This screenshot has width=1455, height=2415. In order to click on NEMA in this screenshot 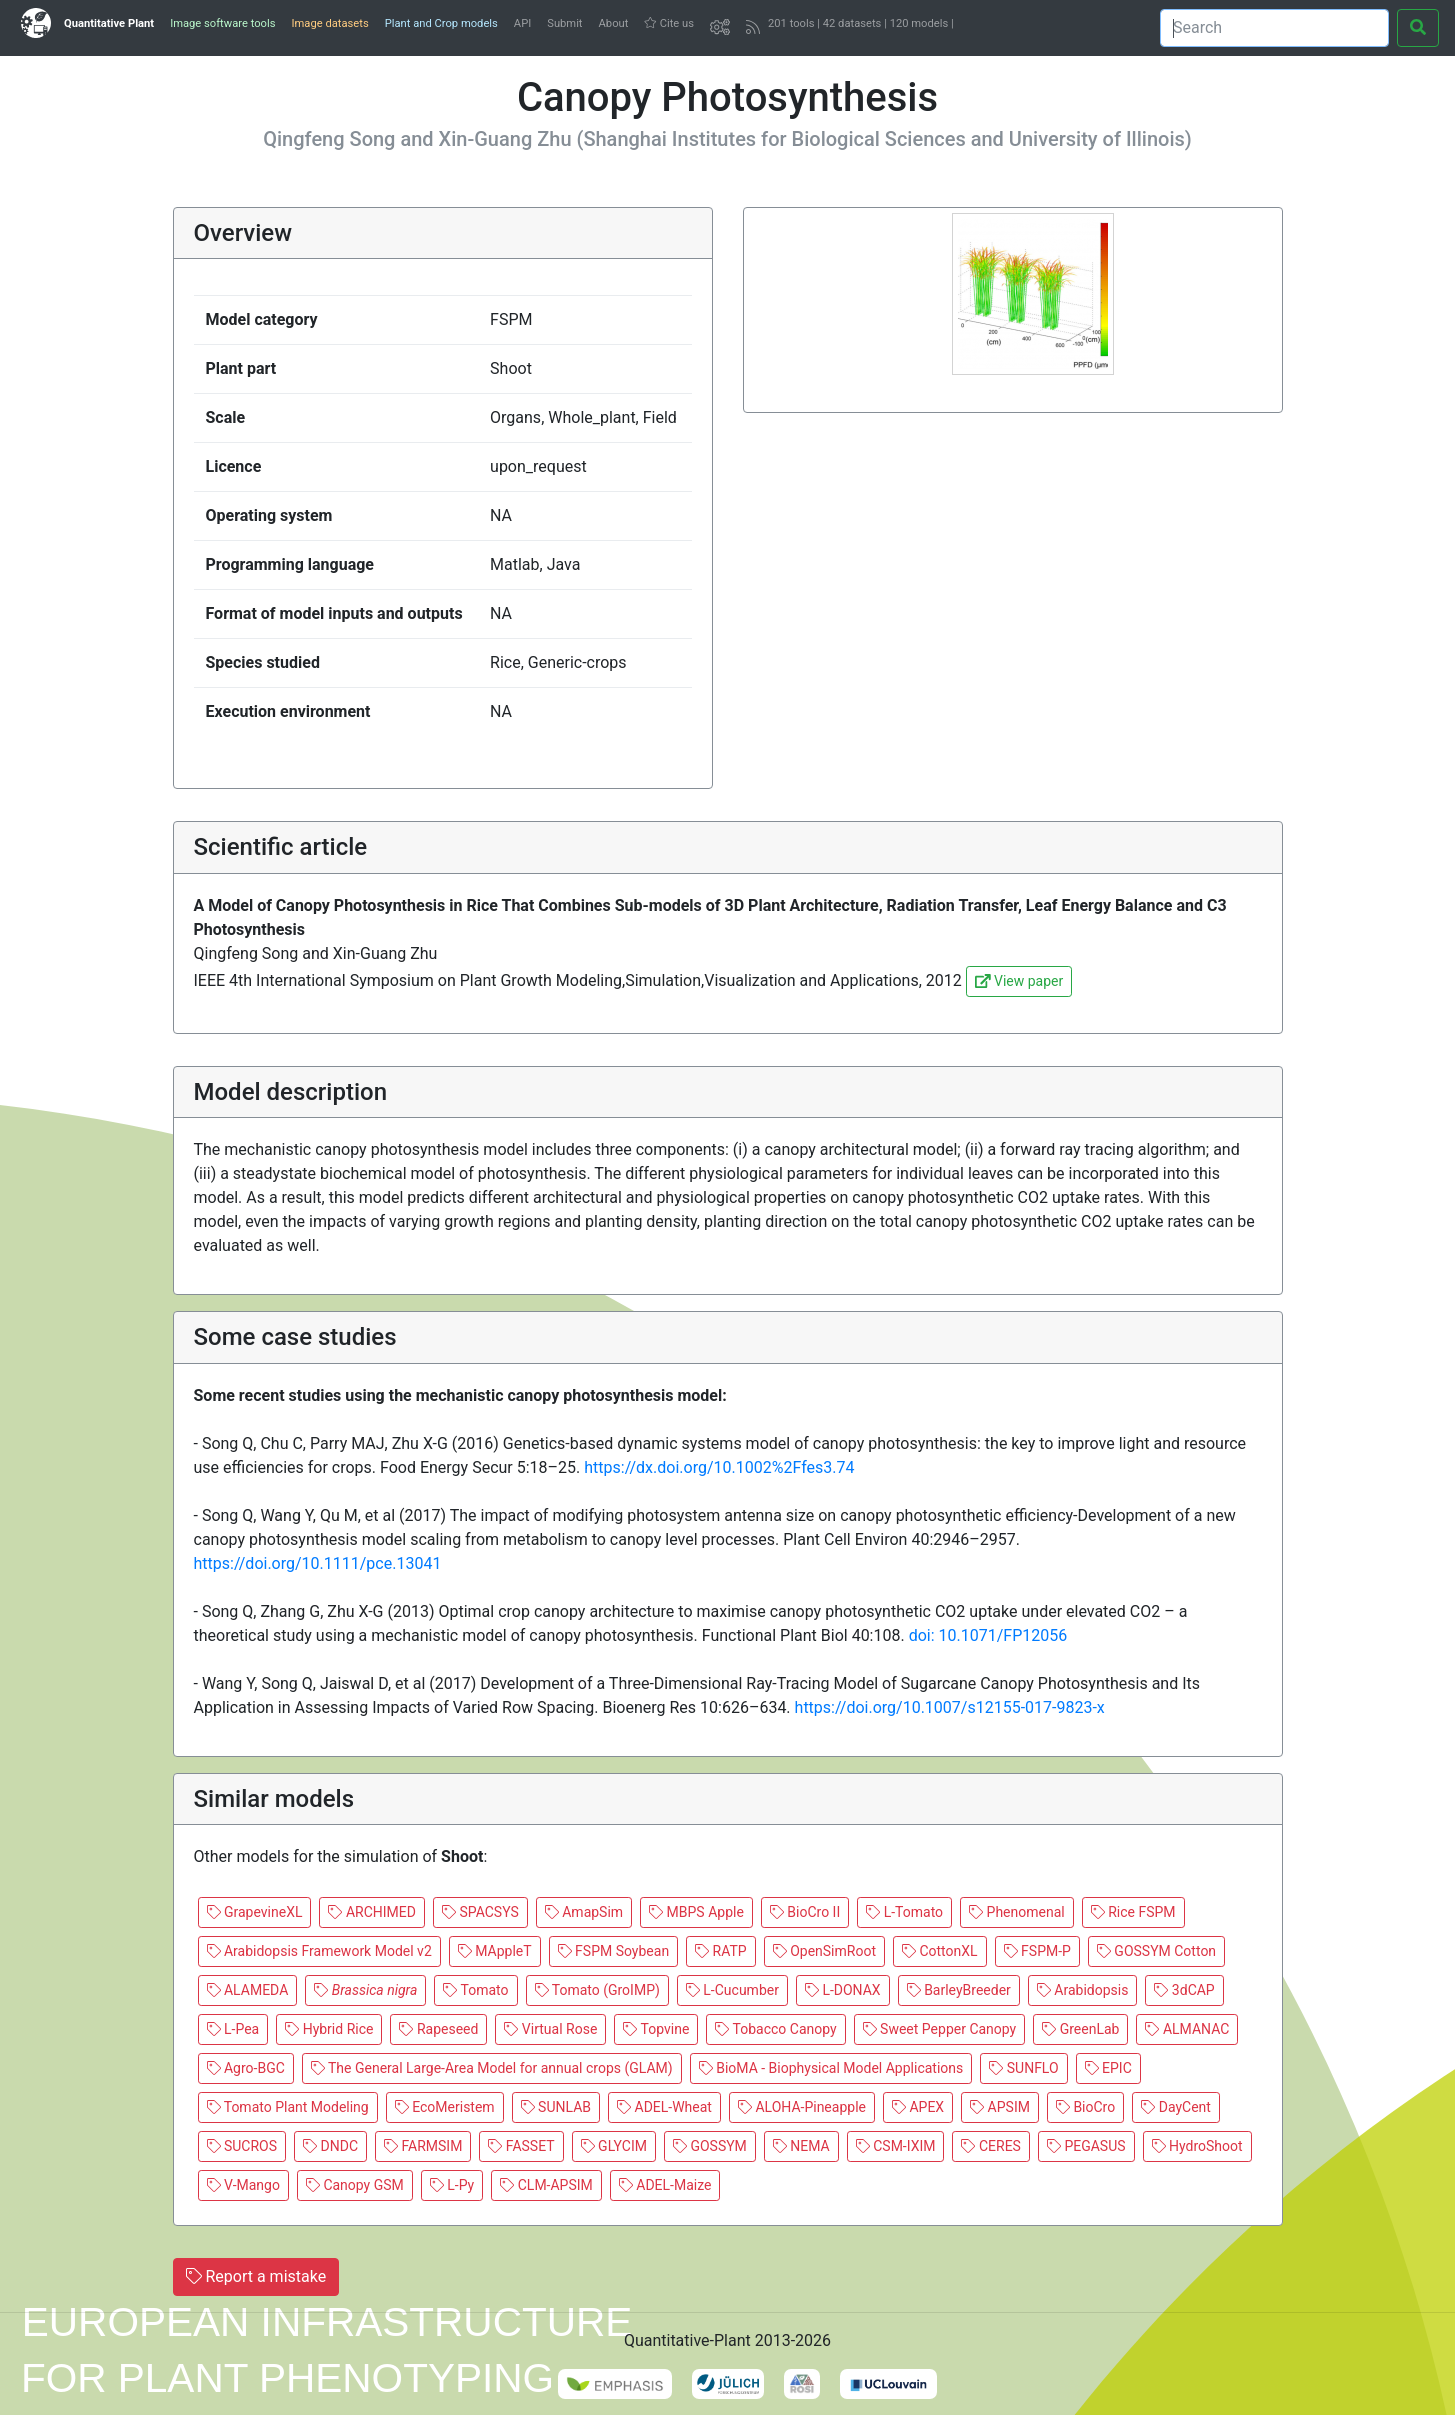, I will do `click(801, 2146)`.